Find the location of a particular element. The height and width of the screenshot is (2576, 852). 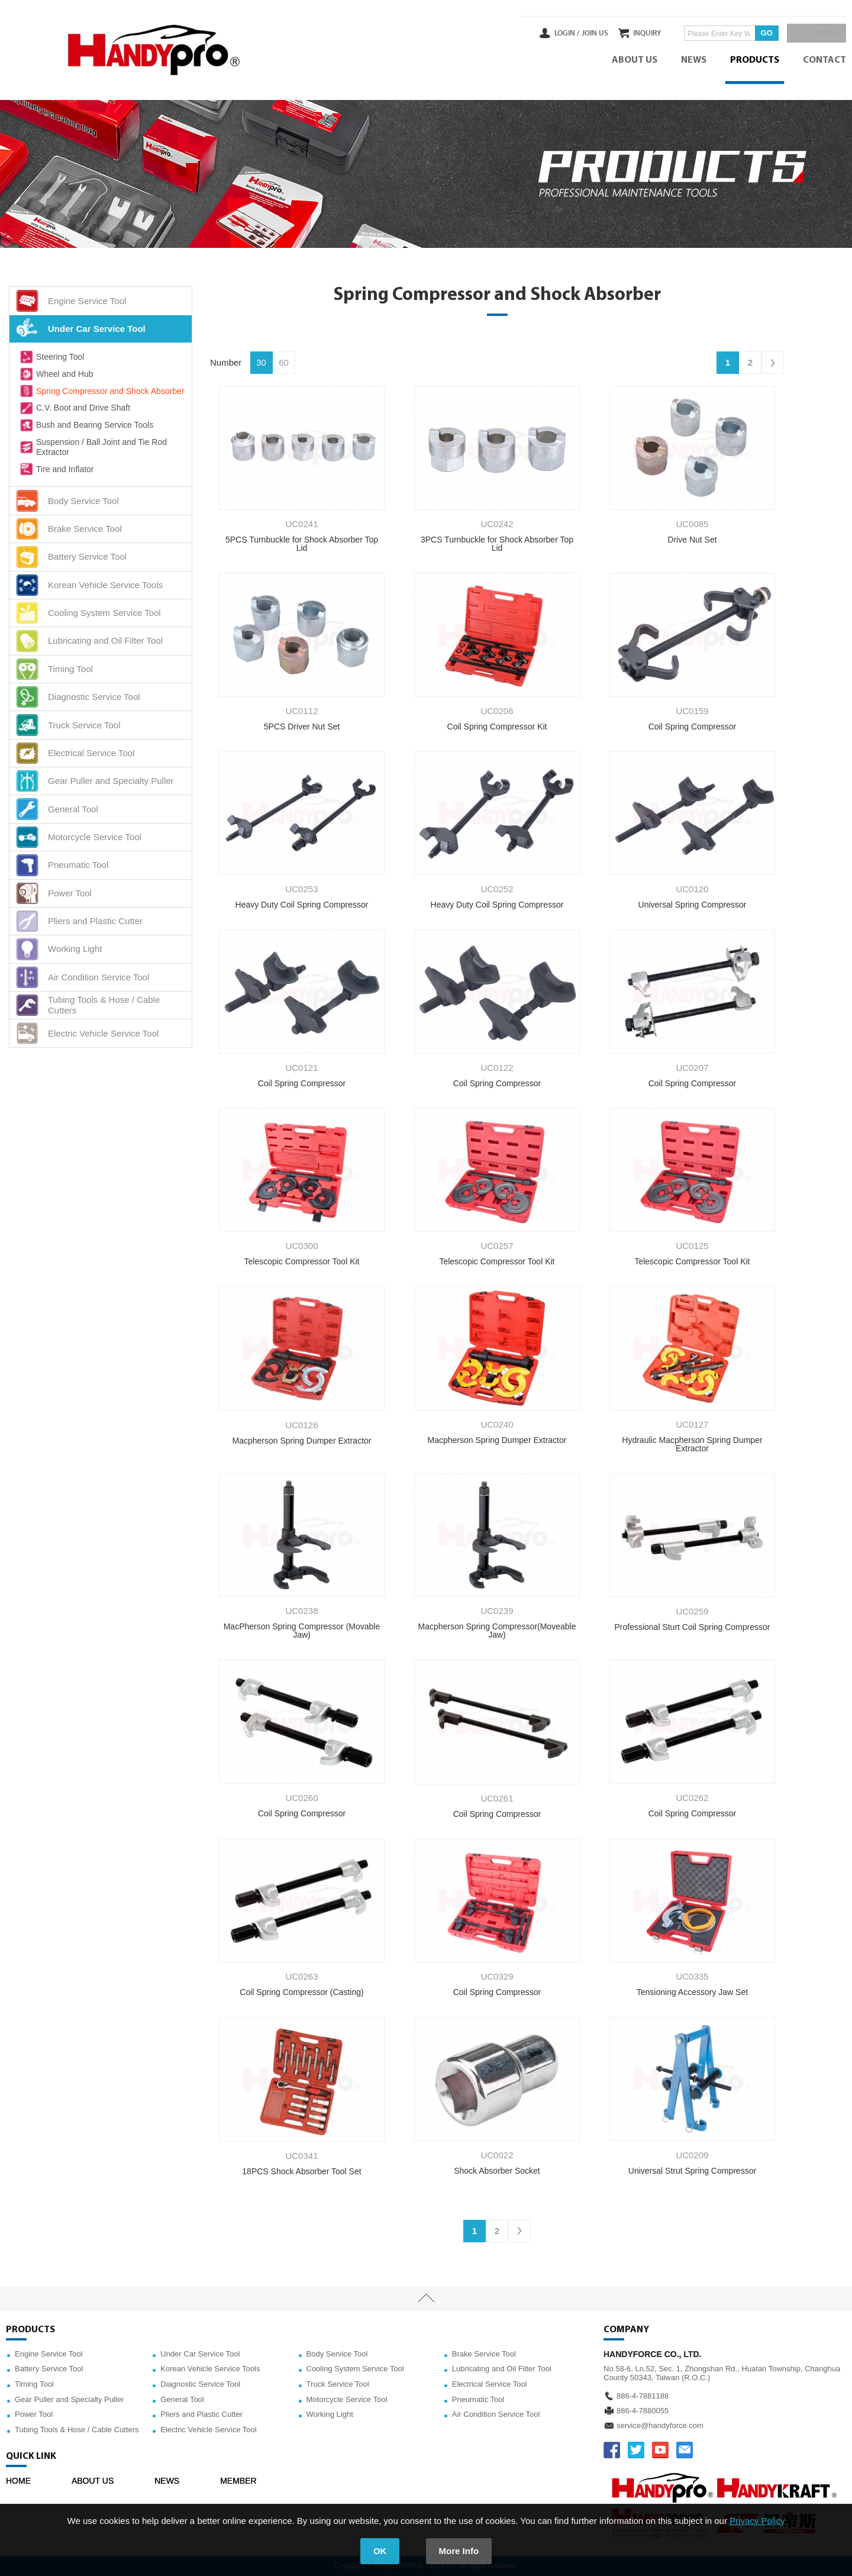

Timing Tool is located at coordinates (34, 2384).